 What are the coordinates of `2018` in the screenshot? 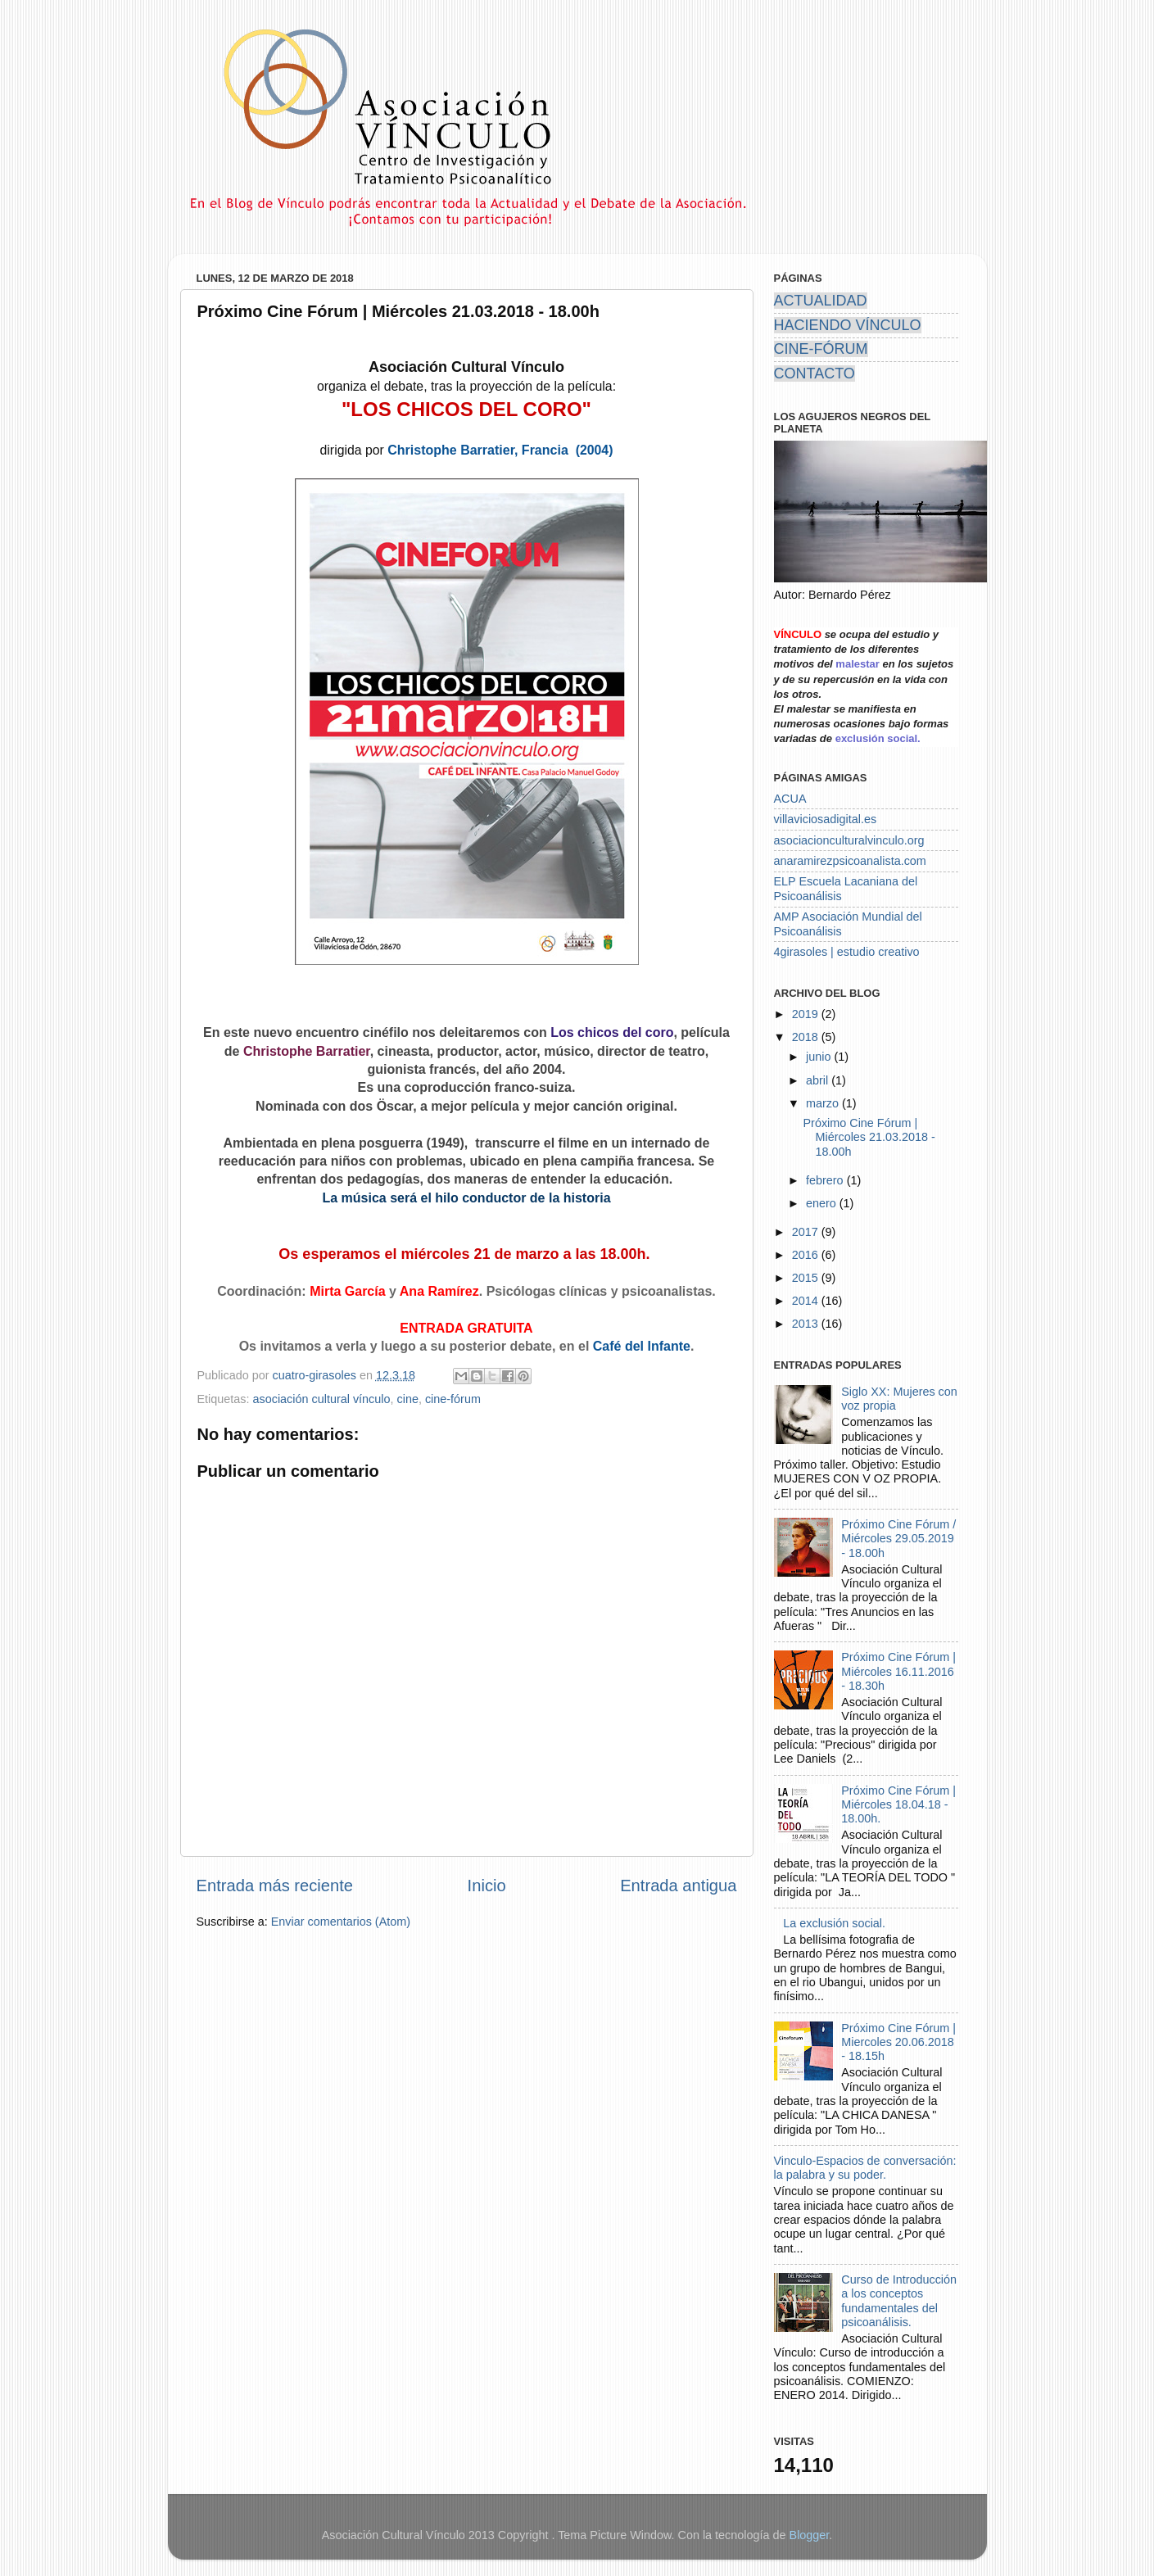 It's located at (806, 1037).